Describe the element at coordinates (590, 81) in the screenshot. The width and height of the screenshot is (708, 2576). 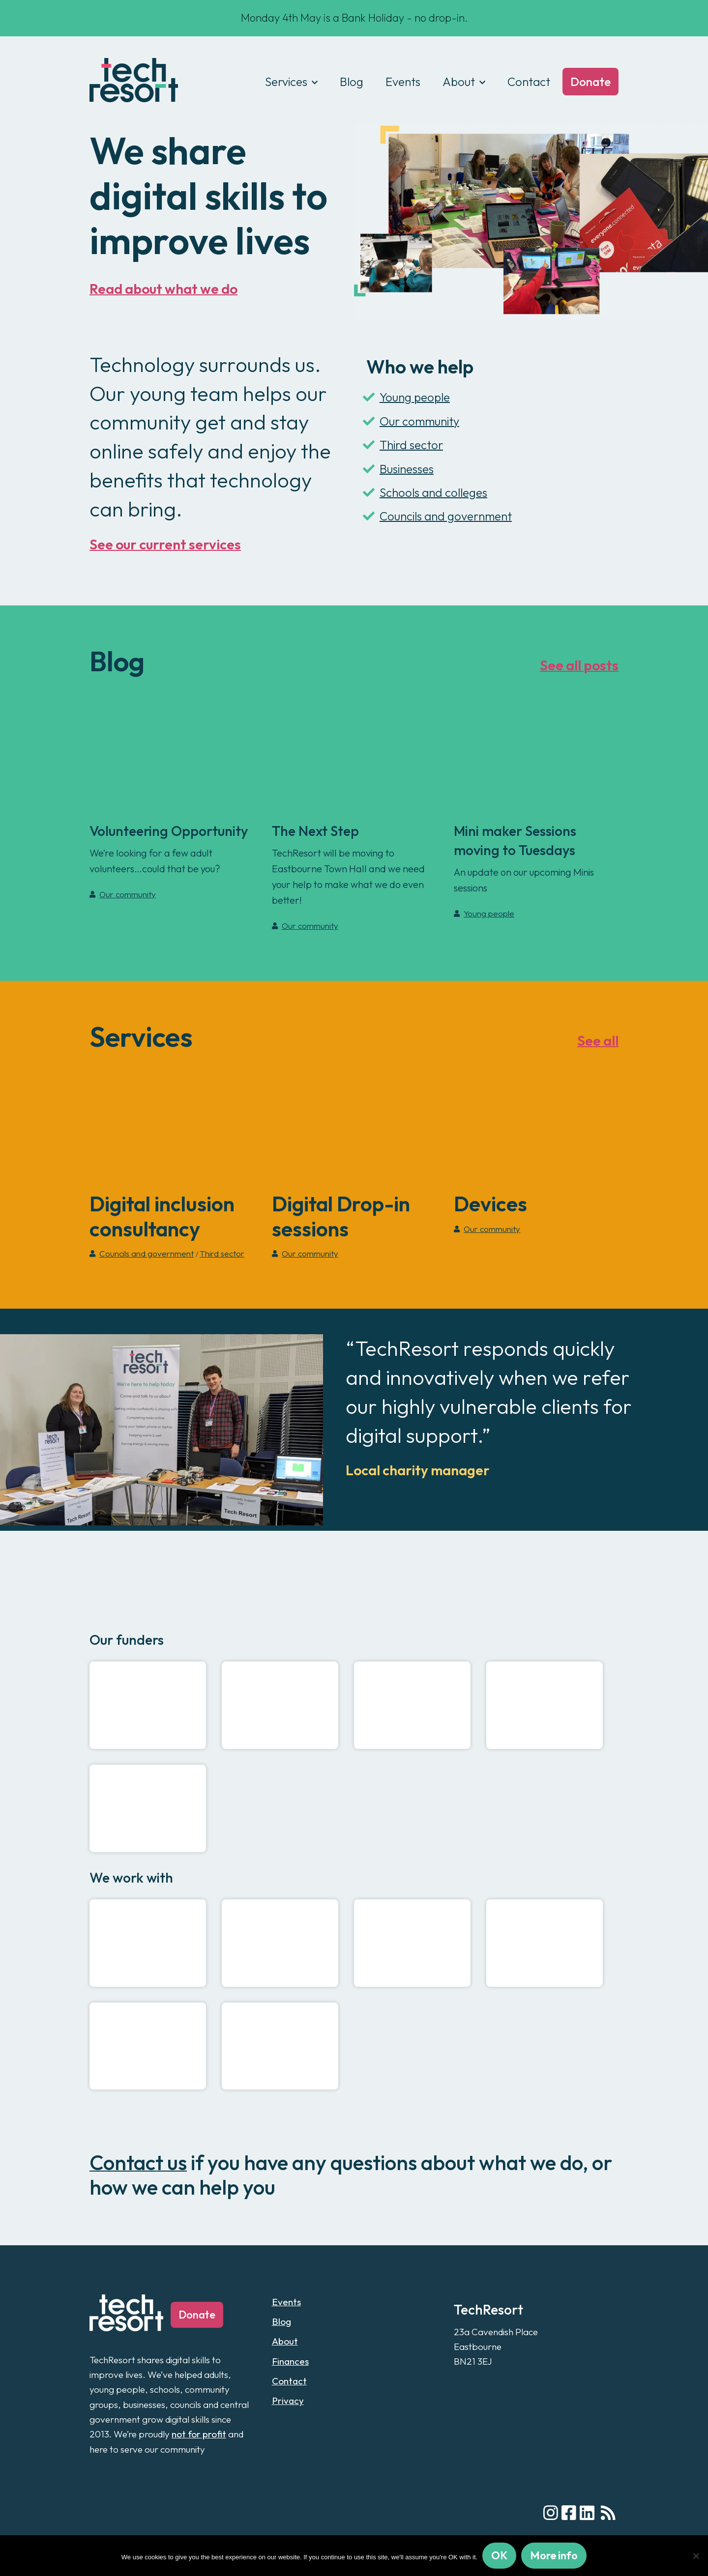
I see `Donate` at that location.